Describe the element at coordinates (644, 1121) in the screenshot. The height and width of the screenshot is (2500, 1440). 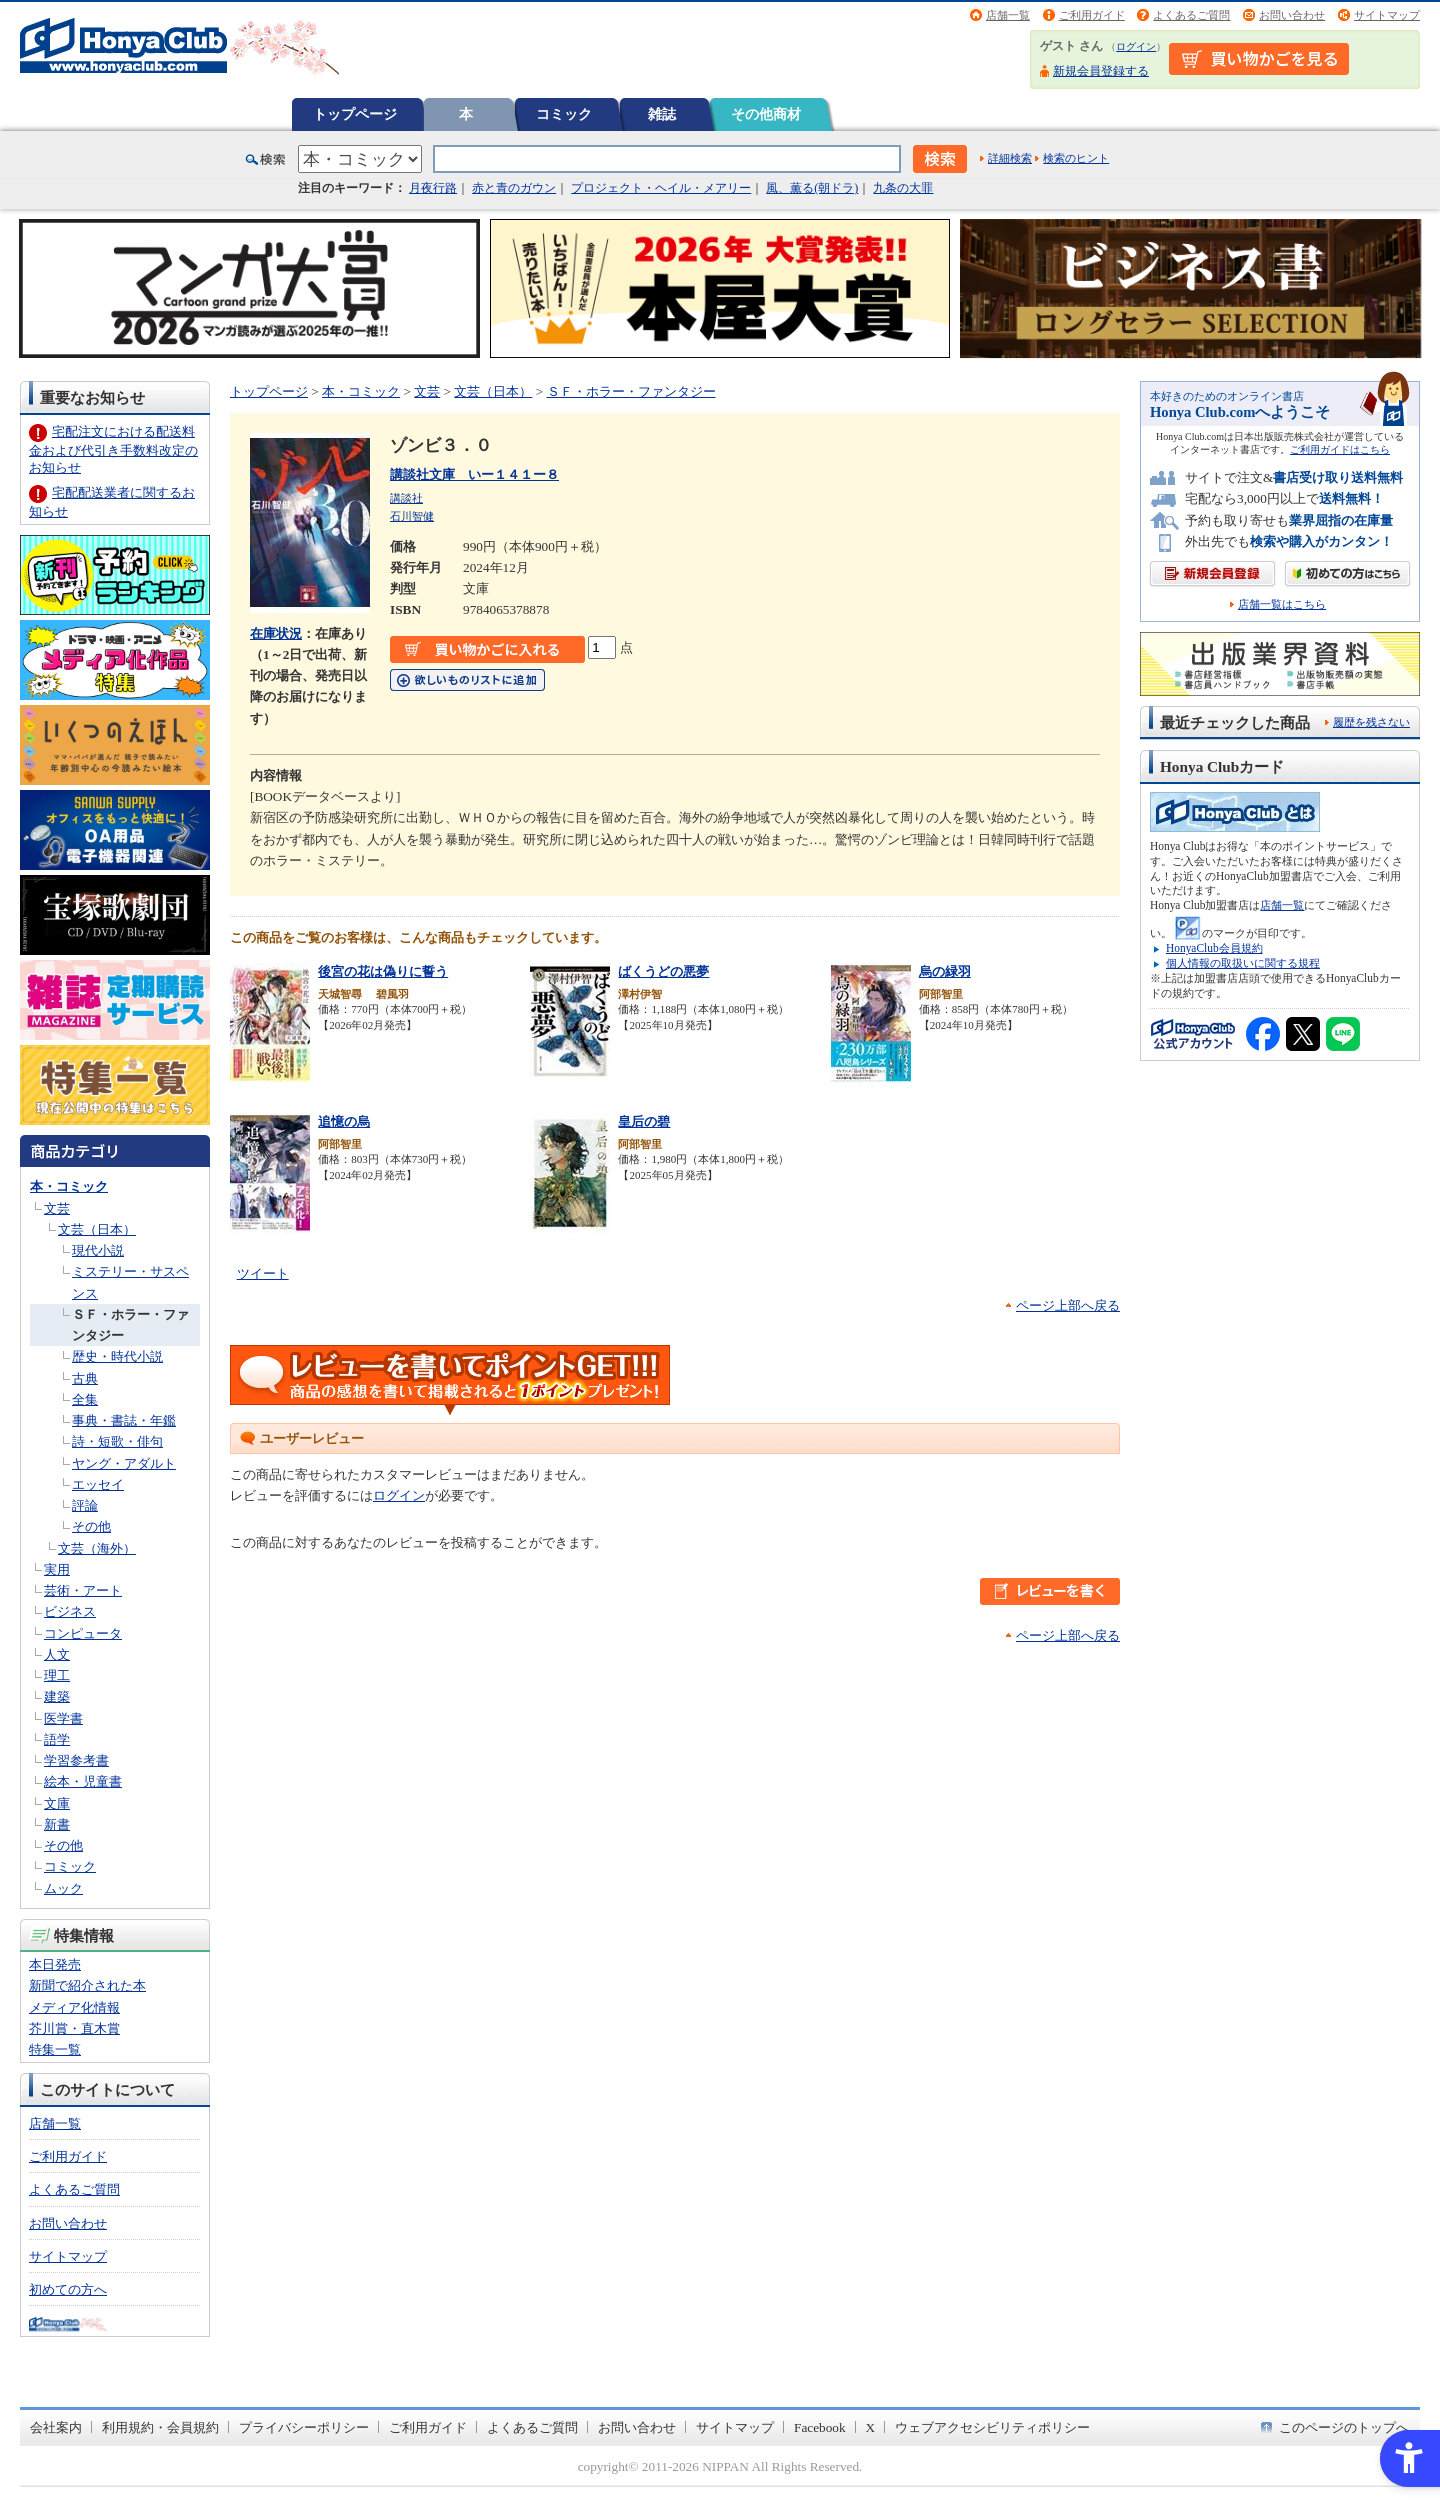
I see `皇后の碧` at that location.